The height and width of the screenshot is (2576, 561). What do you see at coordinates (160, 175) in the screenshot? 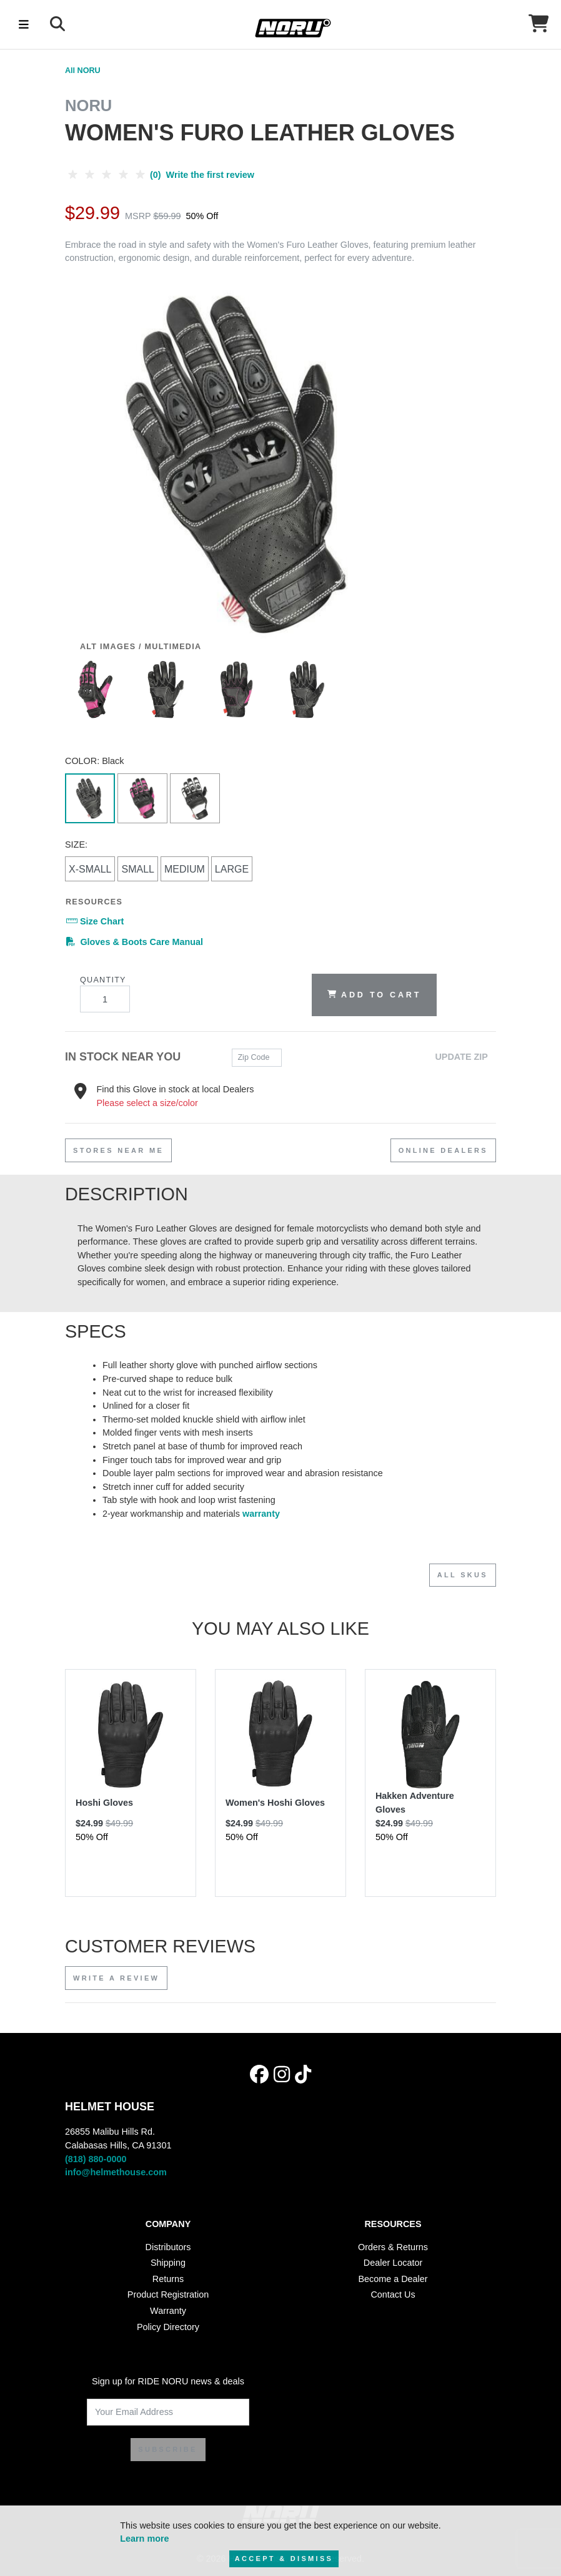
I see `(0) Write the first review` at bounding box center [160, 175].